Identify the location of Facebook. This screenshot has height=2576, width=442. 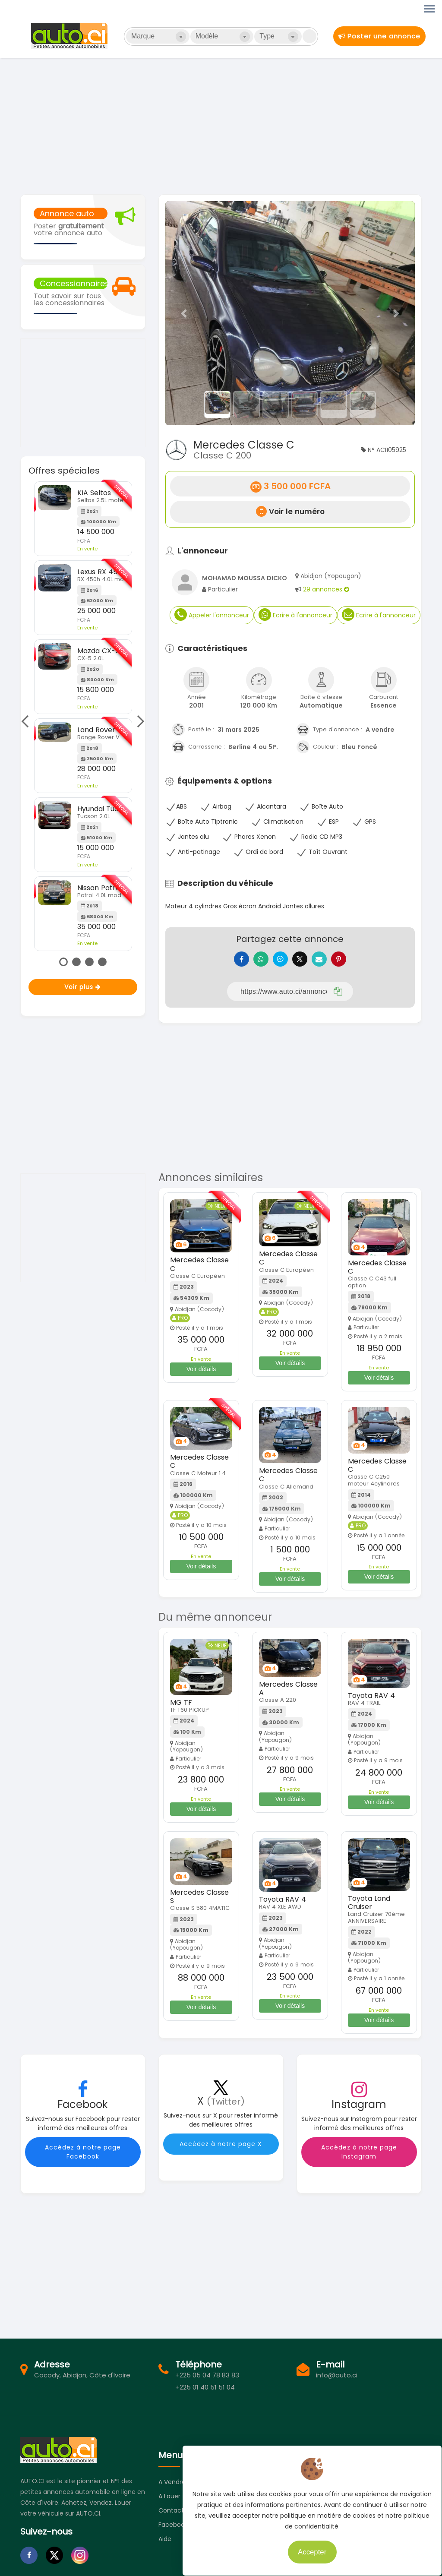
(173, 2531).